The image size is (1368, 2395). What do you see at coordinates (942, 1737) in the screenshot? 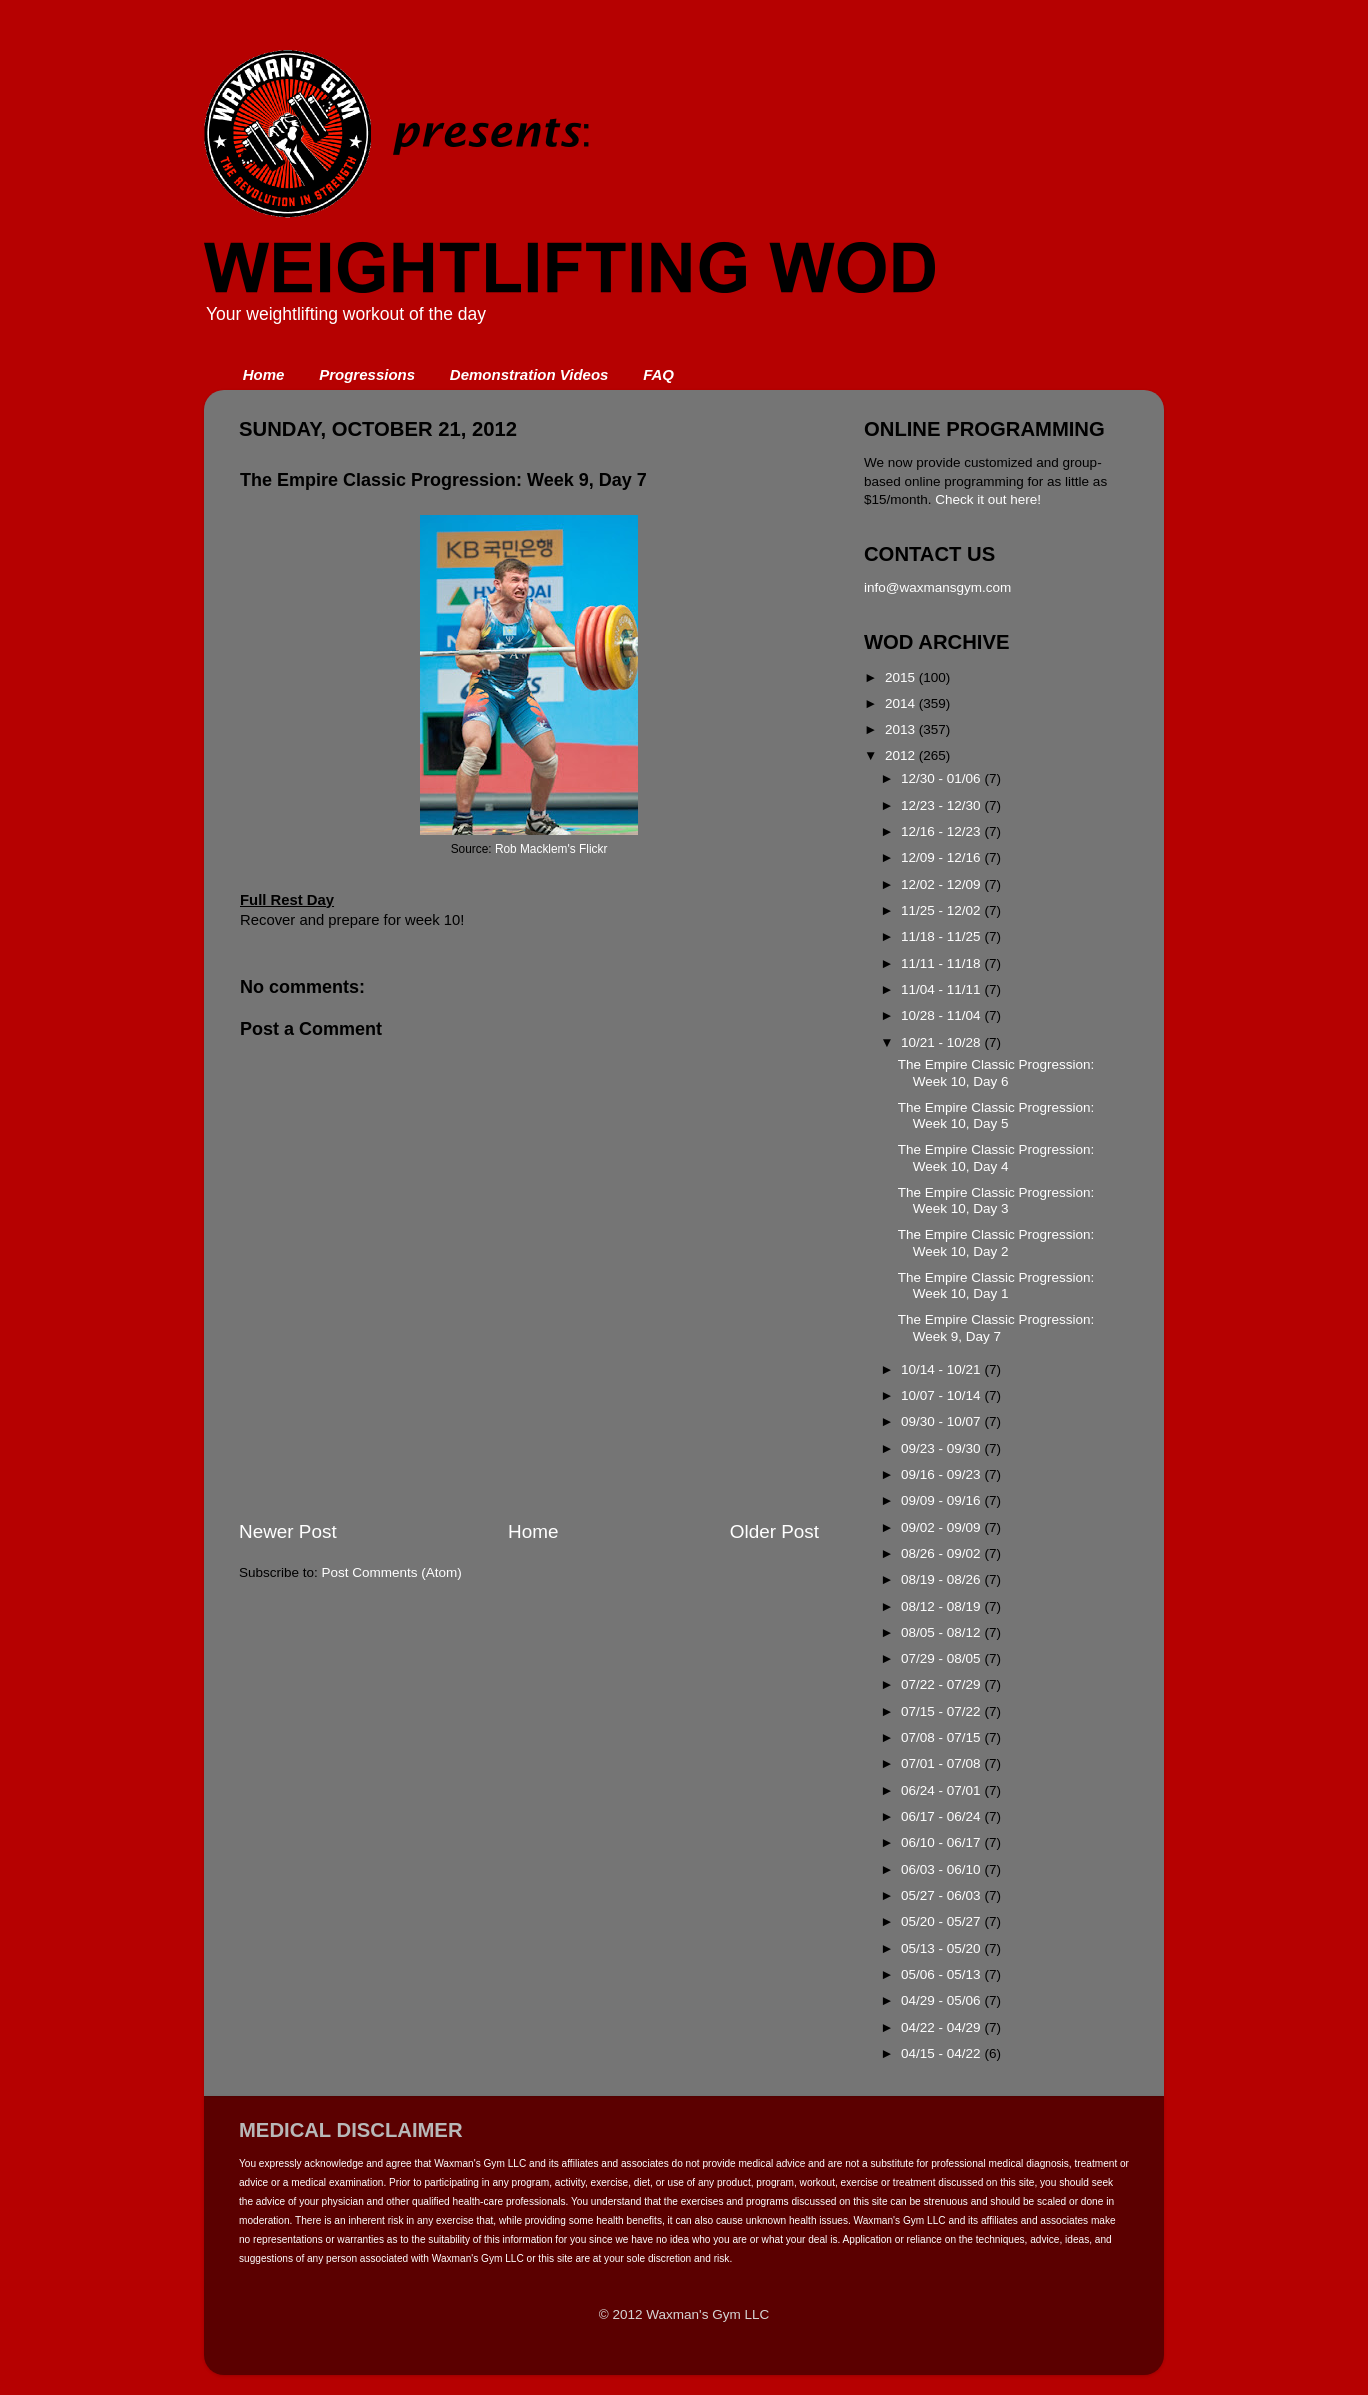
I see `07/08 - 07/15` at bounding box center [942, 1737].